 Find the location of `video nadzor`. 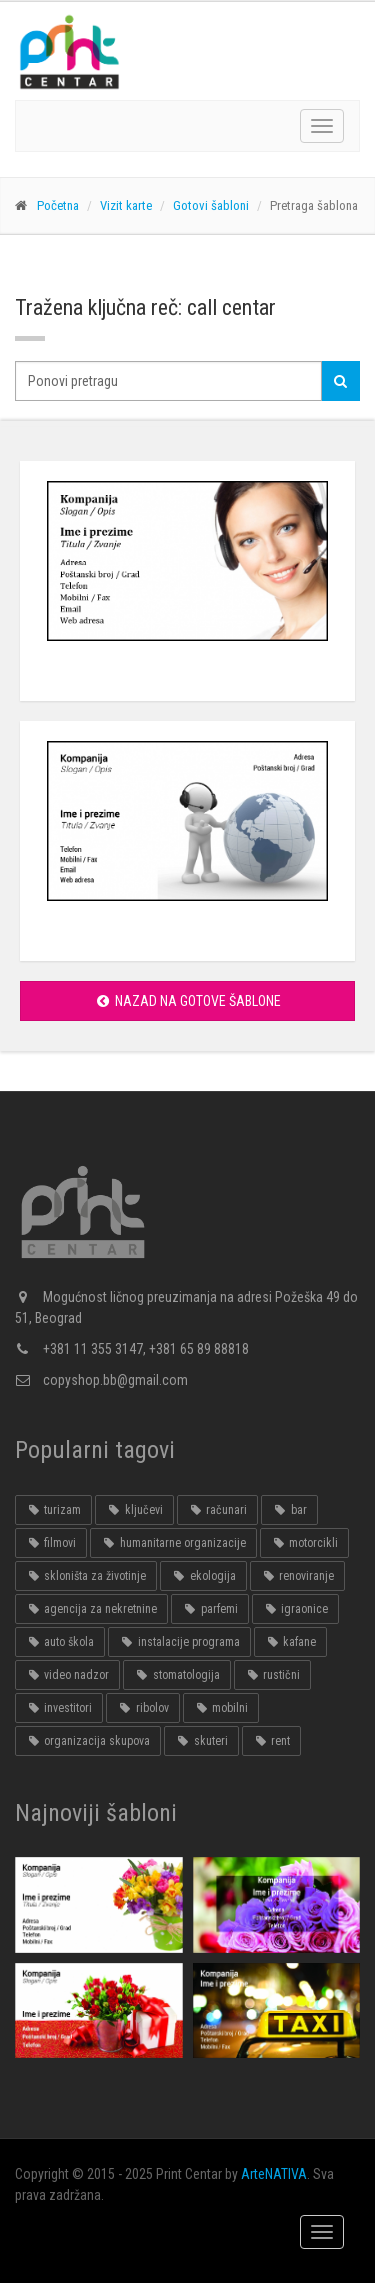

video nadzor is located at coordinates (67, 1675).